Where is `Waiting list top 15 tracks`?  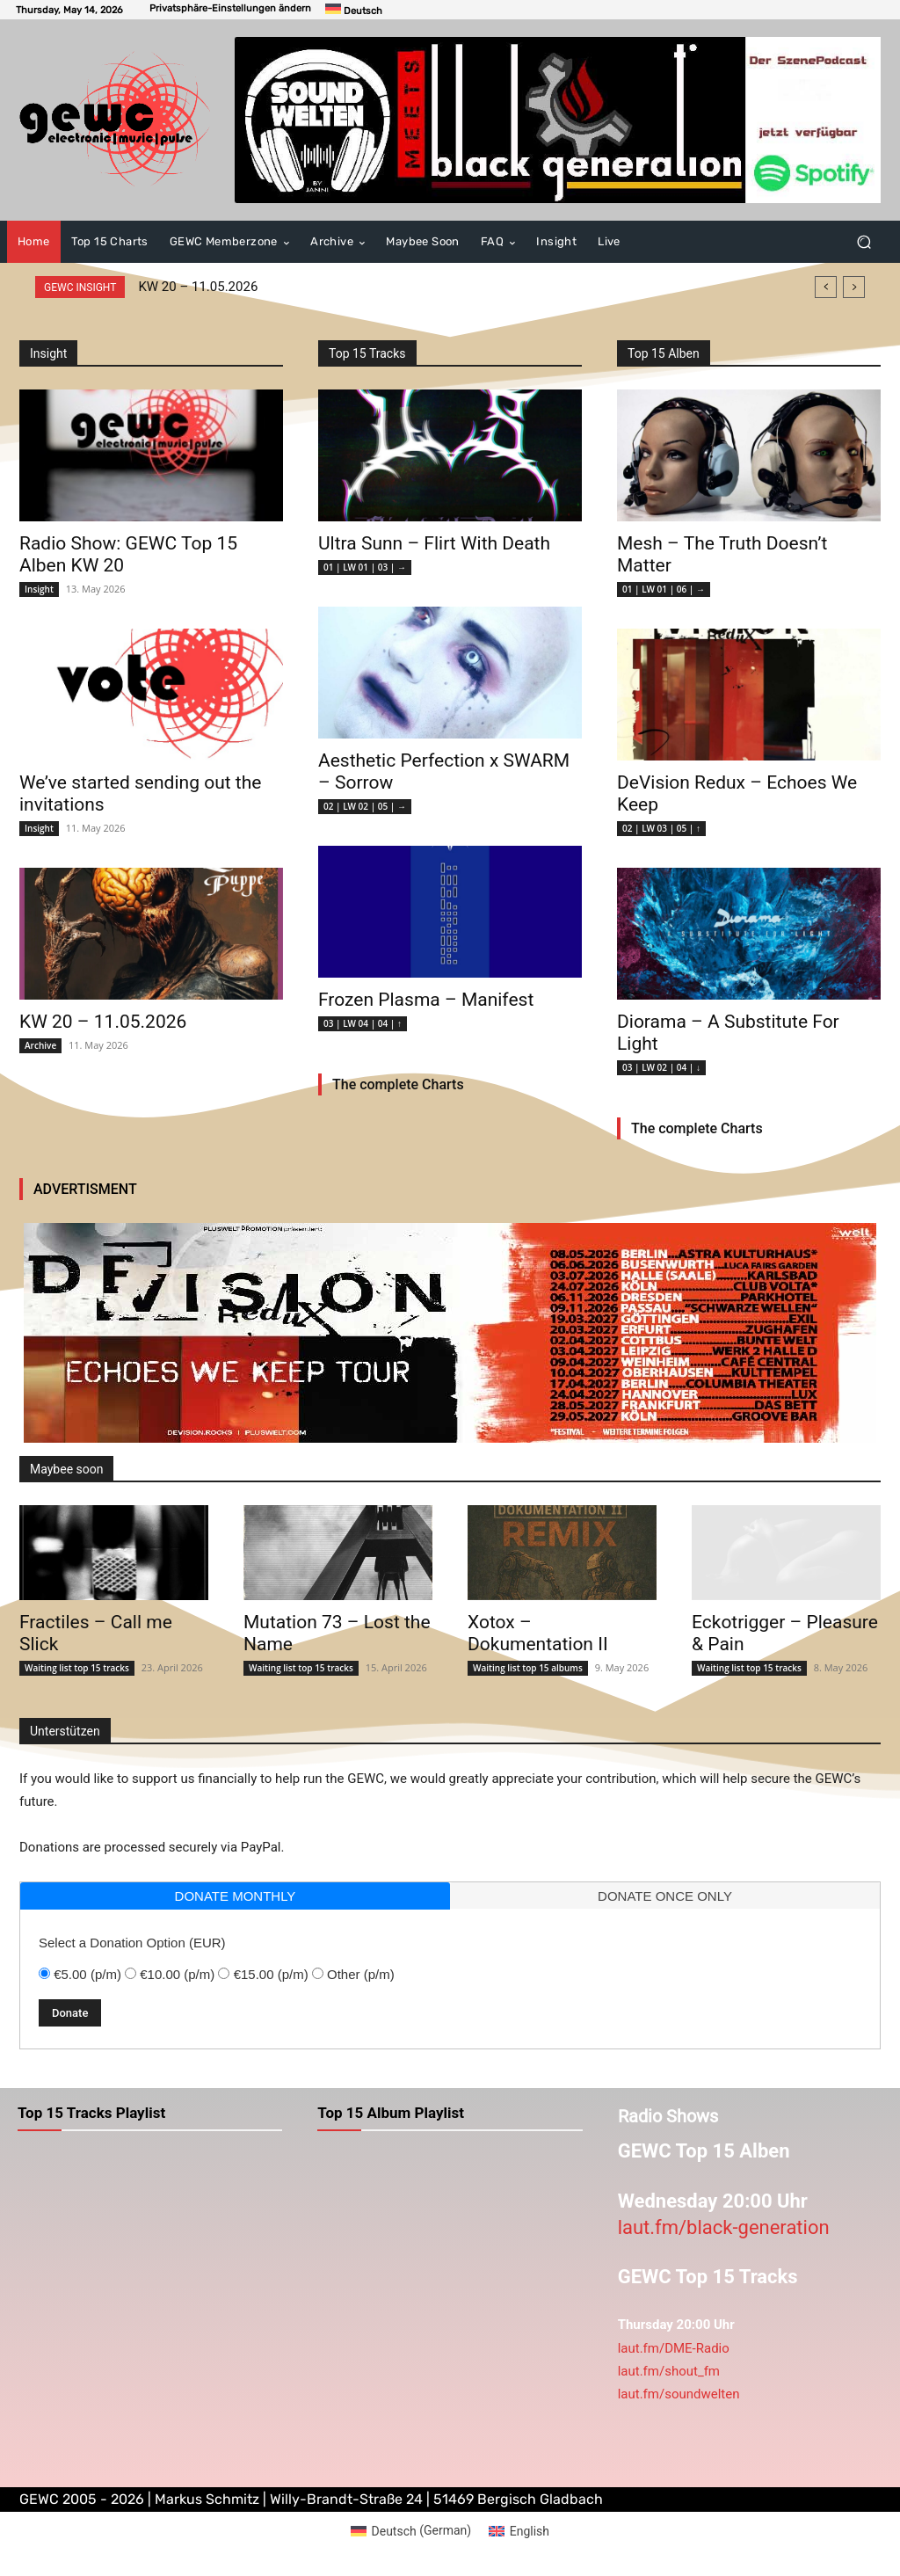
Waiting list top 15 tracks is located at coordinates (77, 1668).